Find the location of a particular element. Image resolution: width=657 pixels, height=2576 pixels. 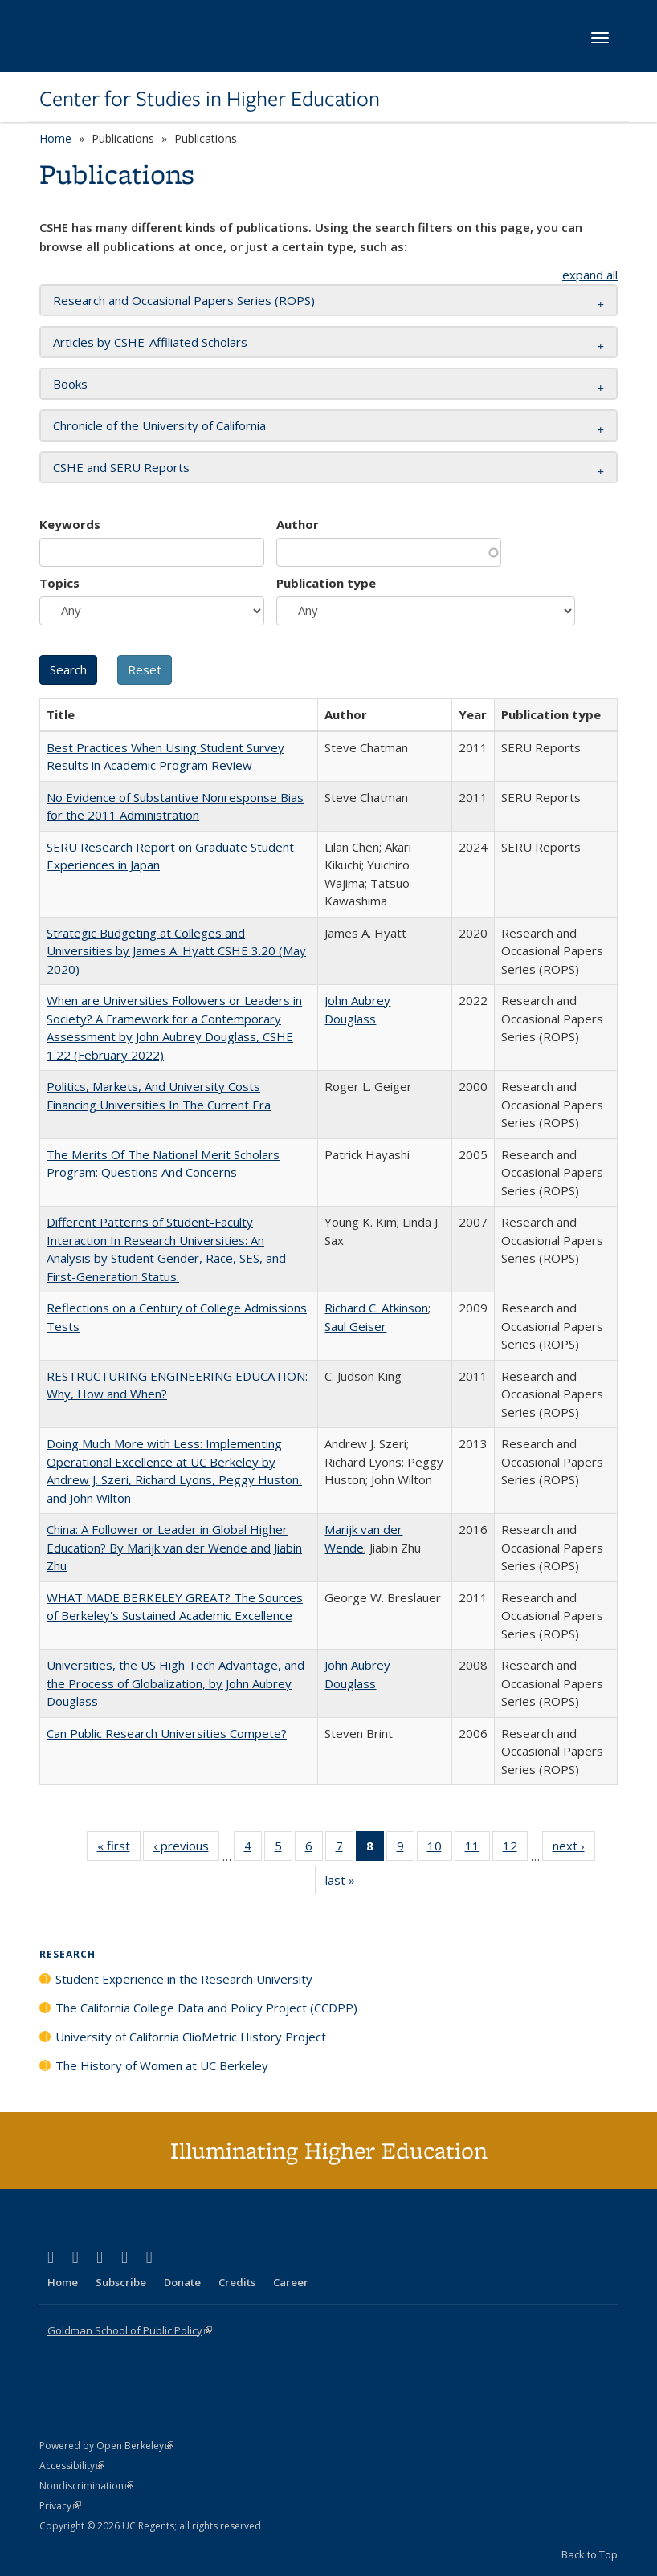

Powered by Open Berkeley is located at coordinates (106, 2445).